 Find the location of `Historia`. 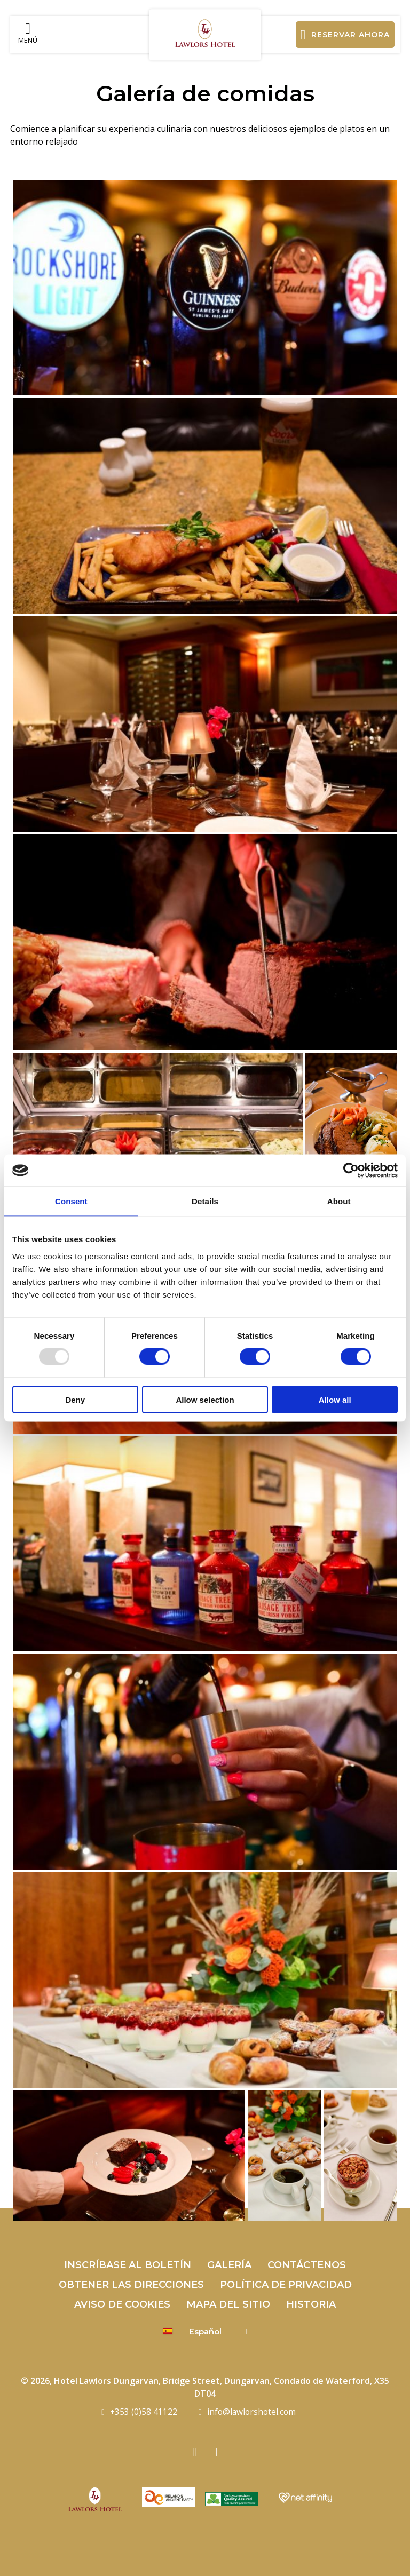

Historia is located at coordinates (311, 2304).